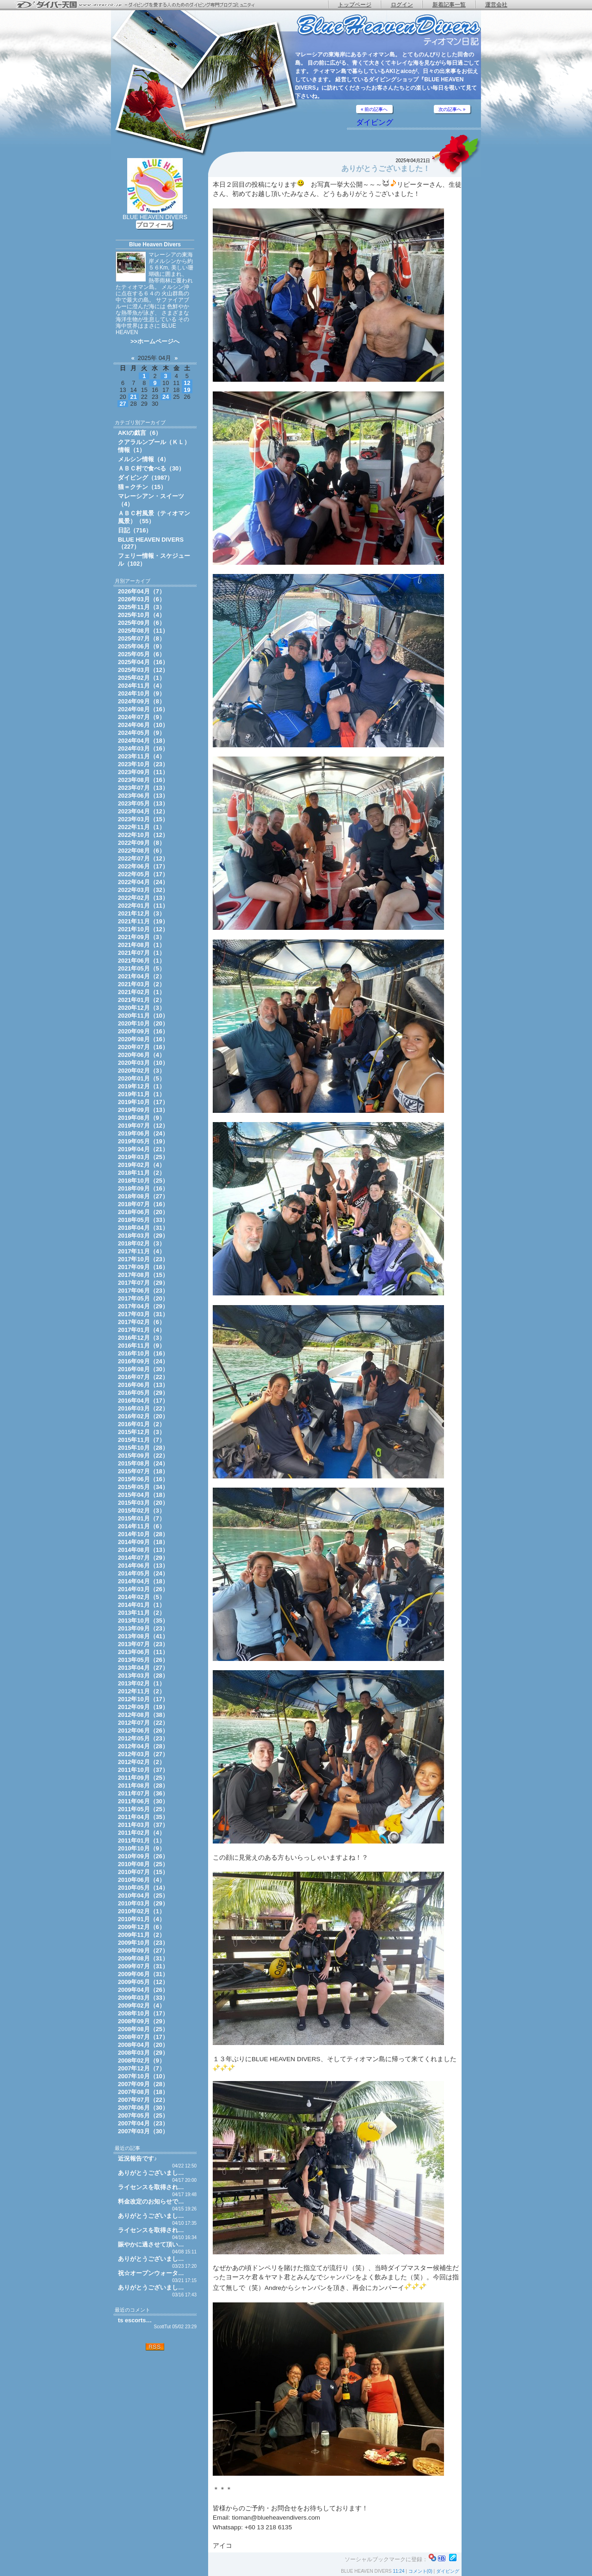 This screenshot has height=2576, width=592. I want to click on 2012年04月（28）, so click(143, 1746).